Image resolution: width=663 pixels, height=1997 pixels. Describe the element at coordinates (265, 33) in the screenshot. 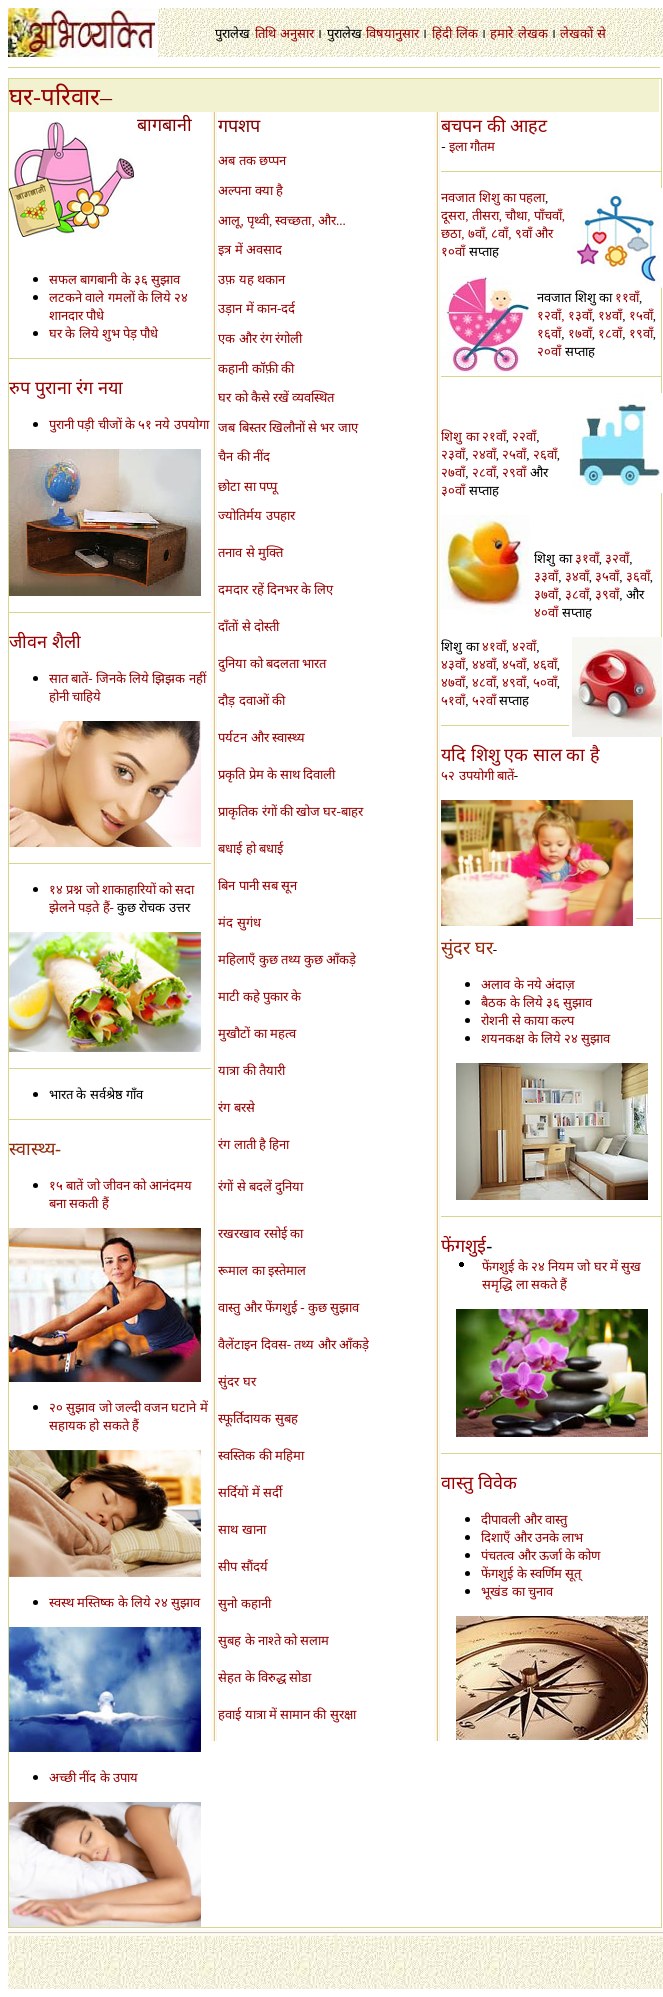

I see `तिथि` at that location.